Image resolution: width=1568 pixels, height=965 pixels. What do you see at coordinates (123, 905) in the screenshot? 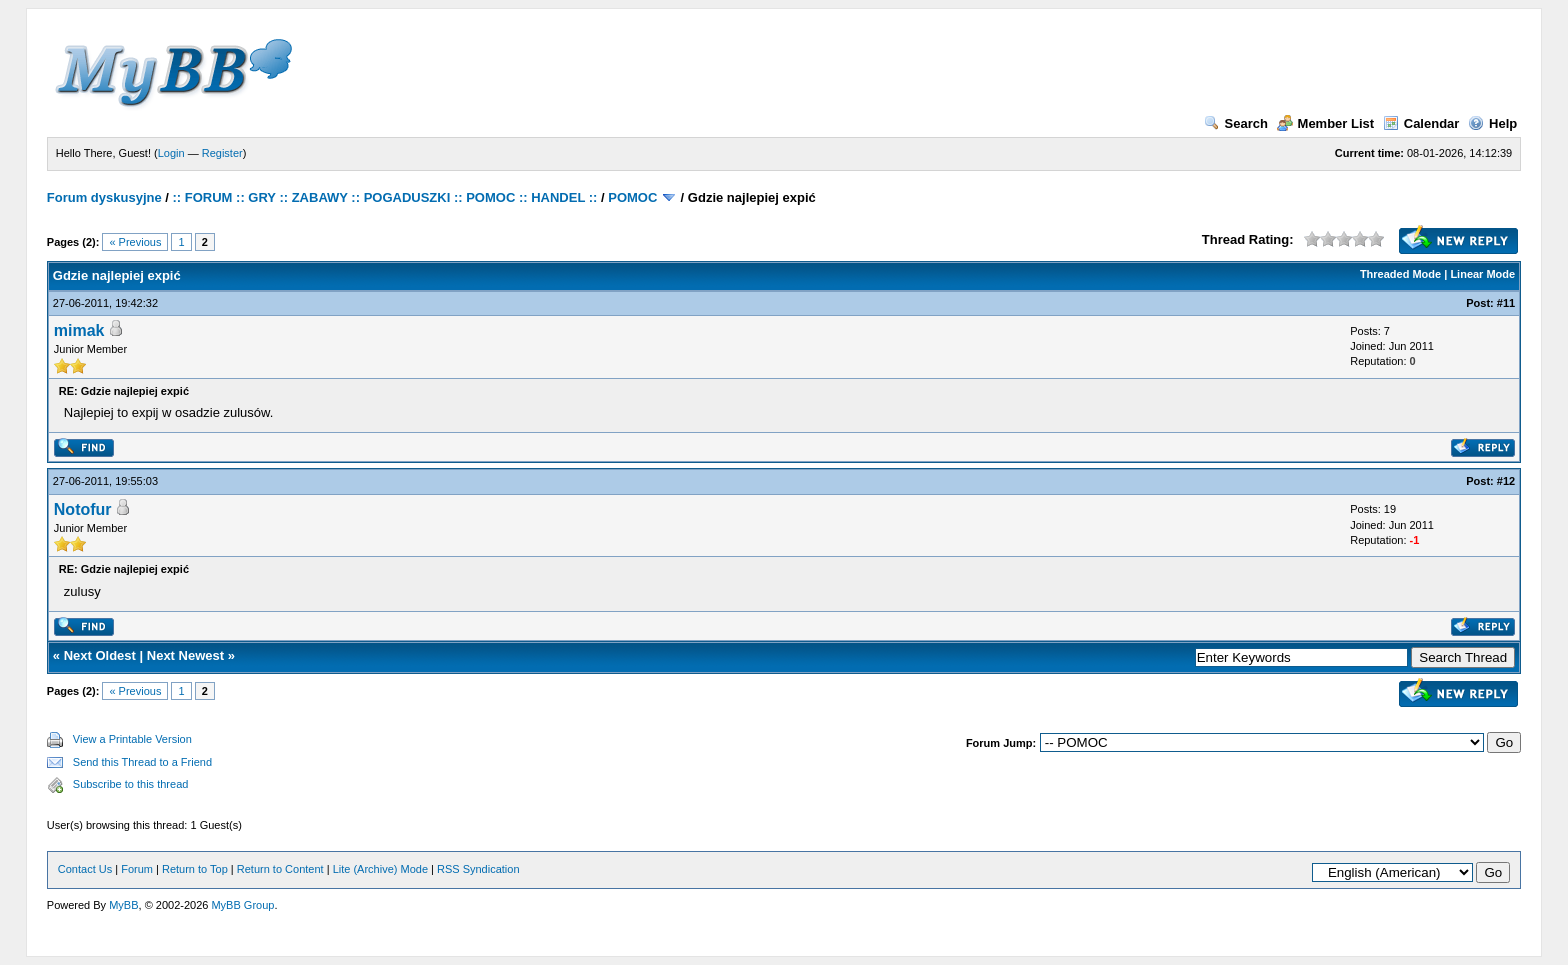
I see `MyBB` at bounding box center [123, 905].